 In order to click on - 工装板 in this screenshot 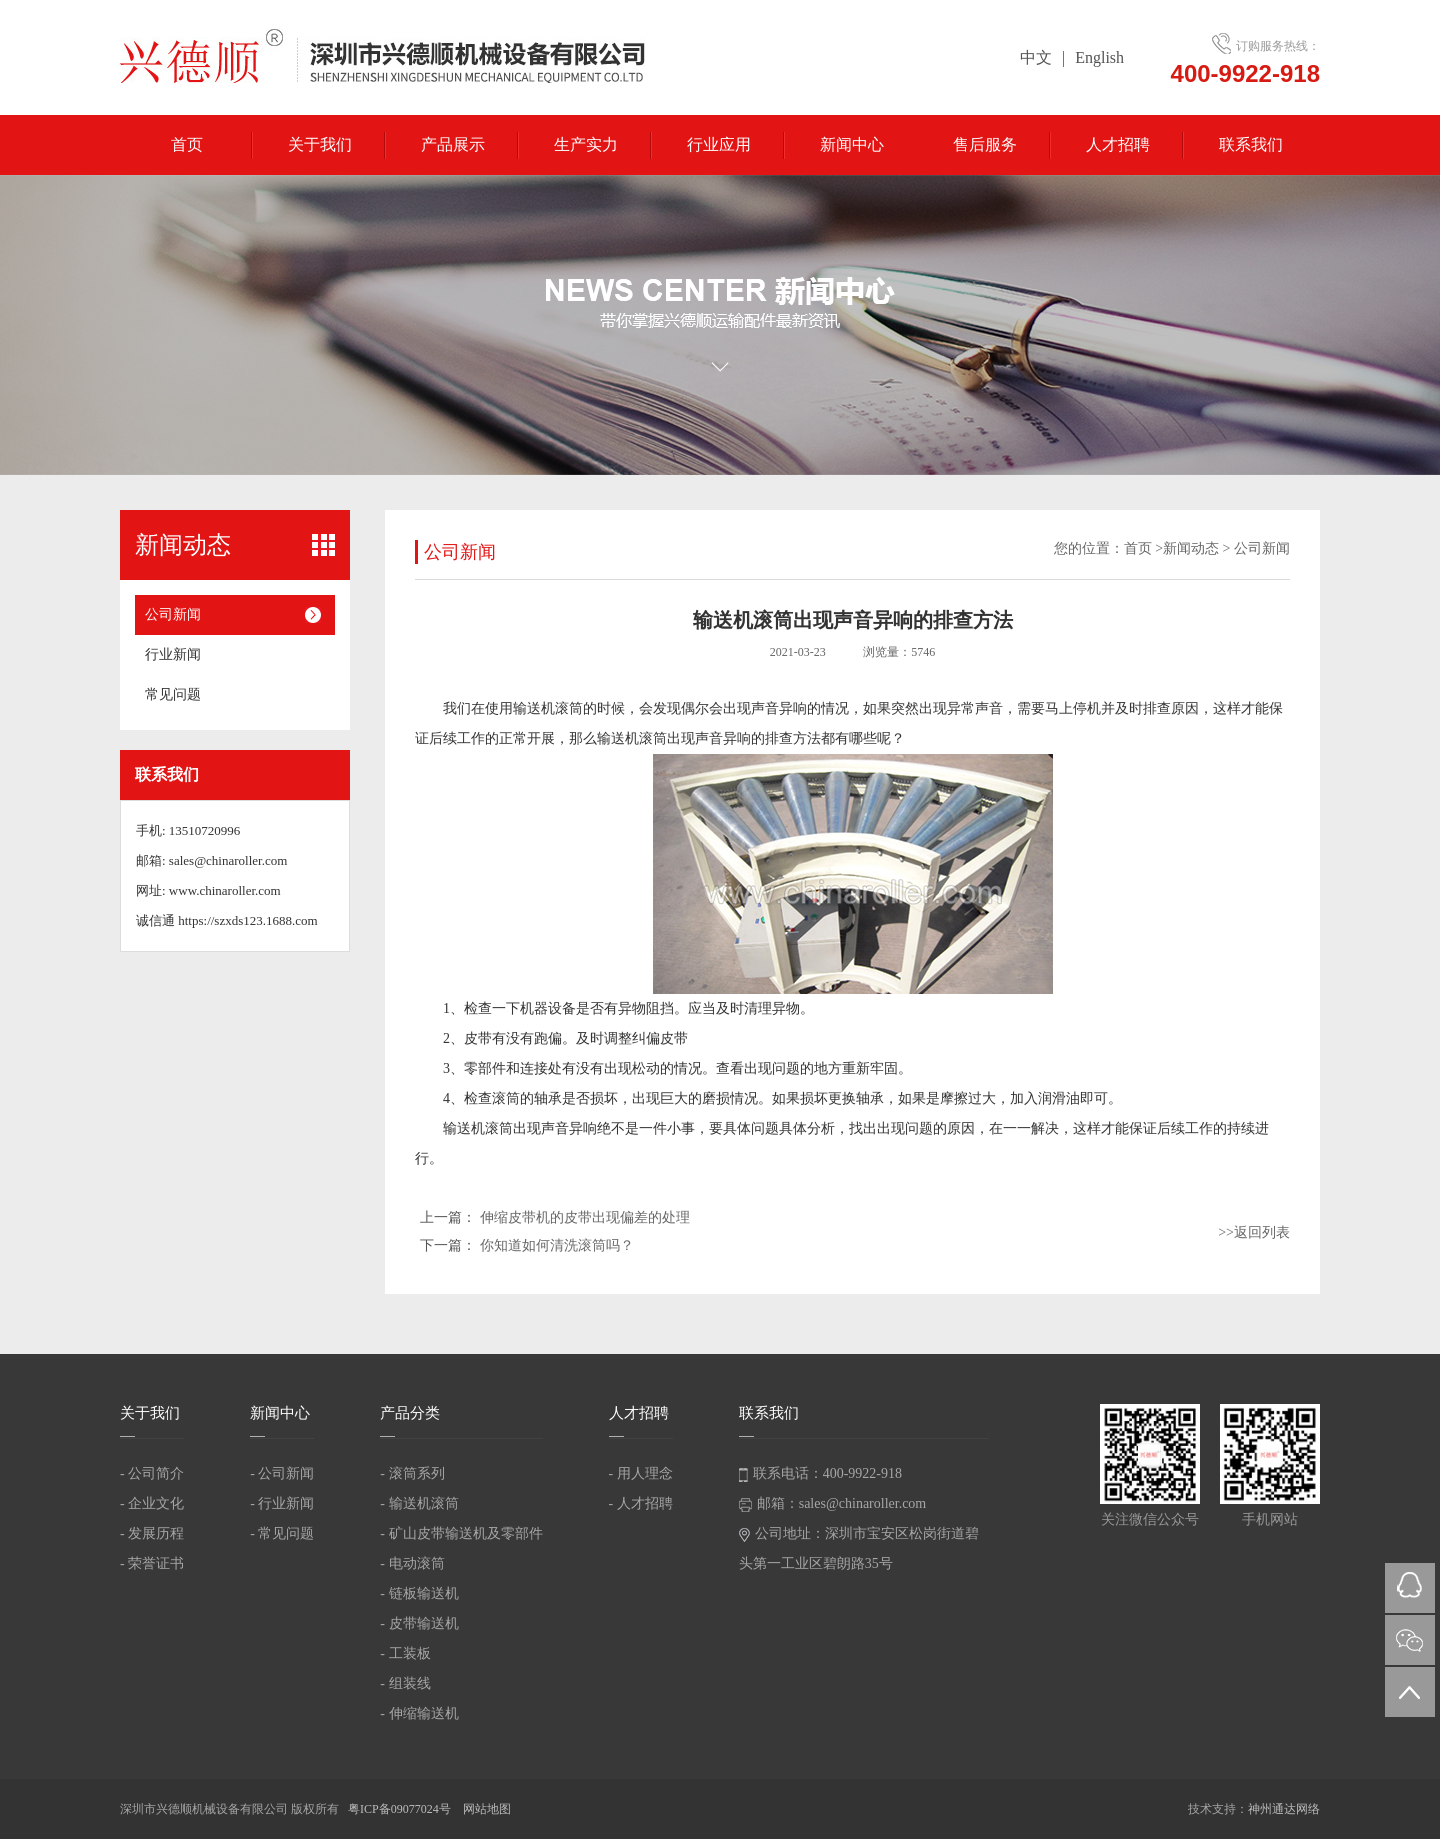, I will do `click(405, 1653)`.